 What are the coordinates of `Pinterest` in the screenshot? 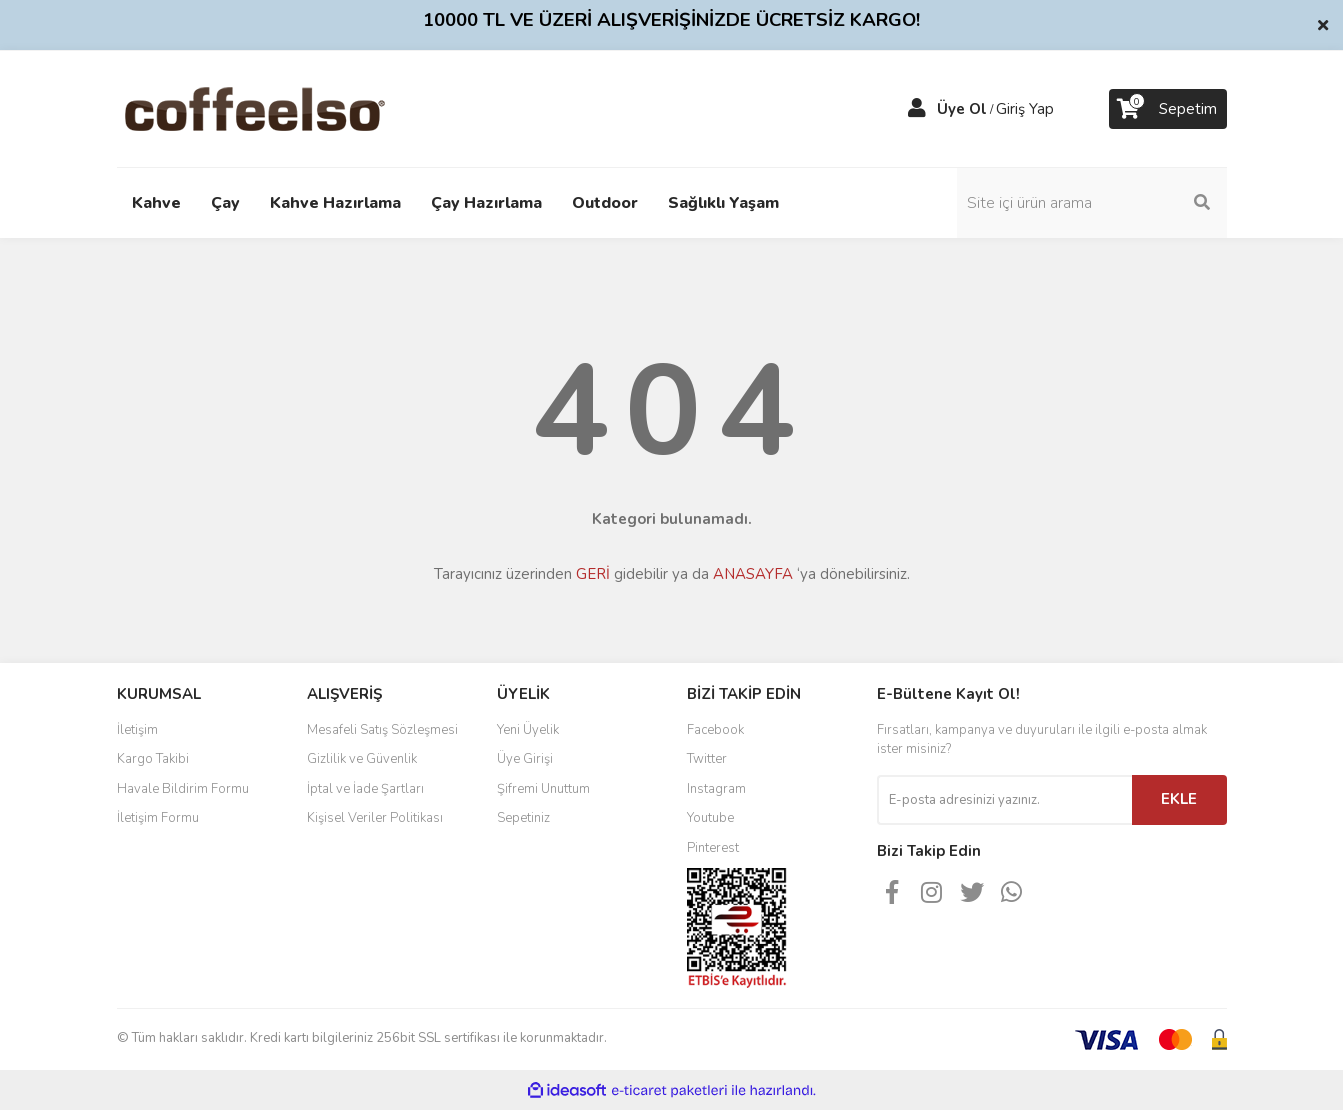 It's located at (713, 848).